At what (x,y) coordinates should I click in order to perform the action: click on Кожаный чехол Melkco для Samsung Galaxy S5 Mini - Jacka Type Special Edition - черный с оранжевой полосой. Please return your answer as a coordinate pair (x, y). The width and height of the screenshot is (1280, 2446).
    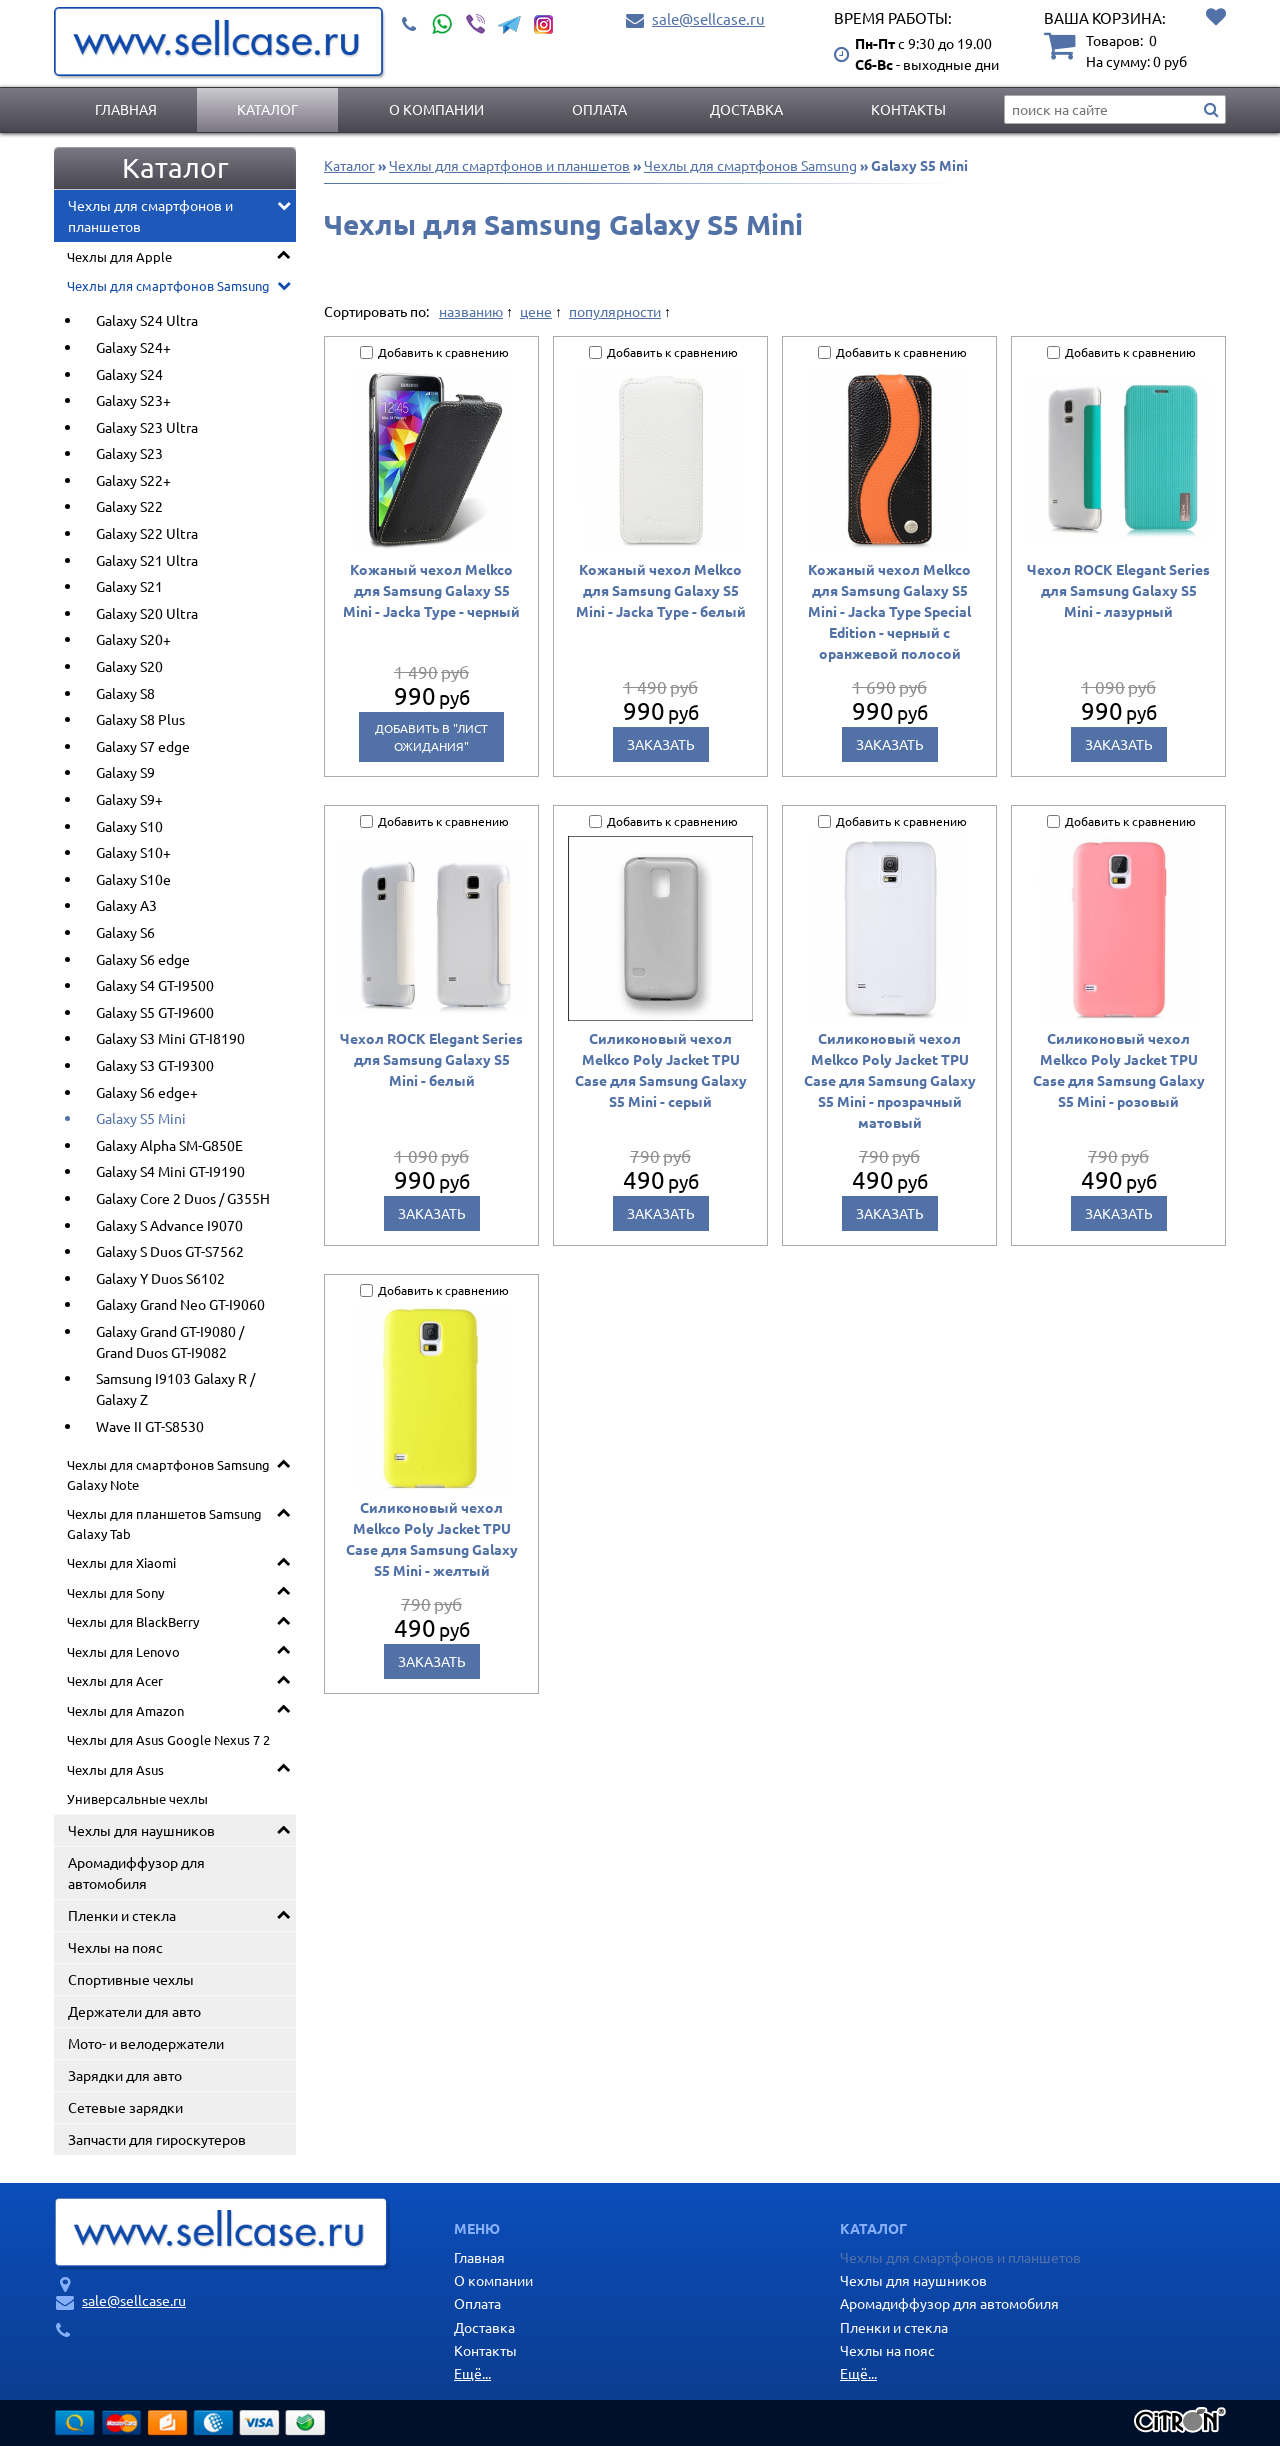
    Looking at the image, I should click on (889, 611).